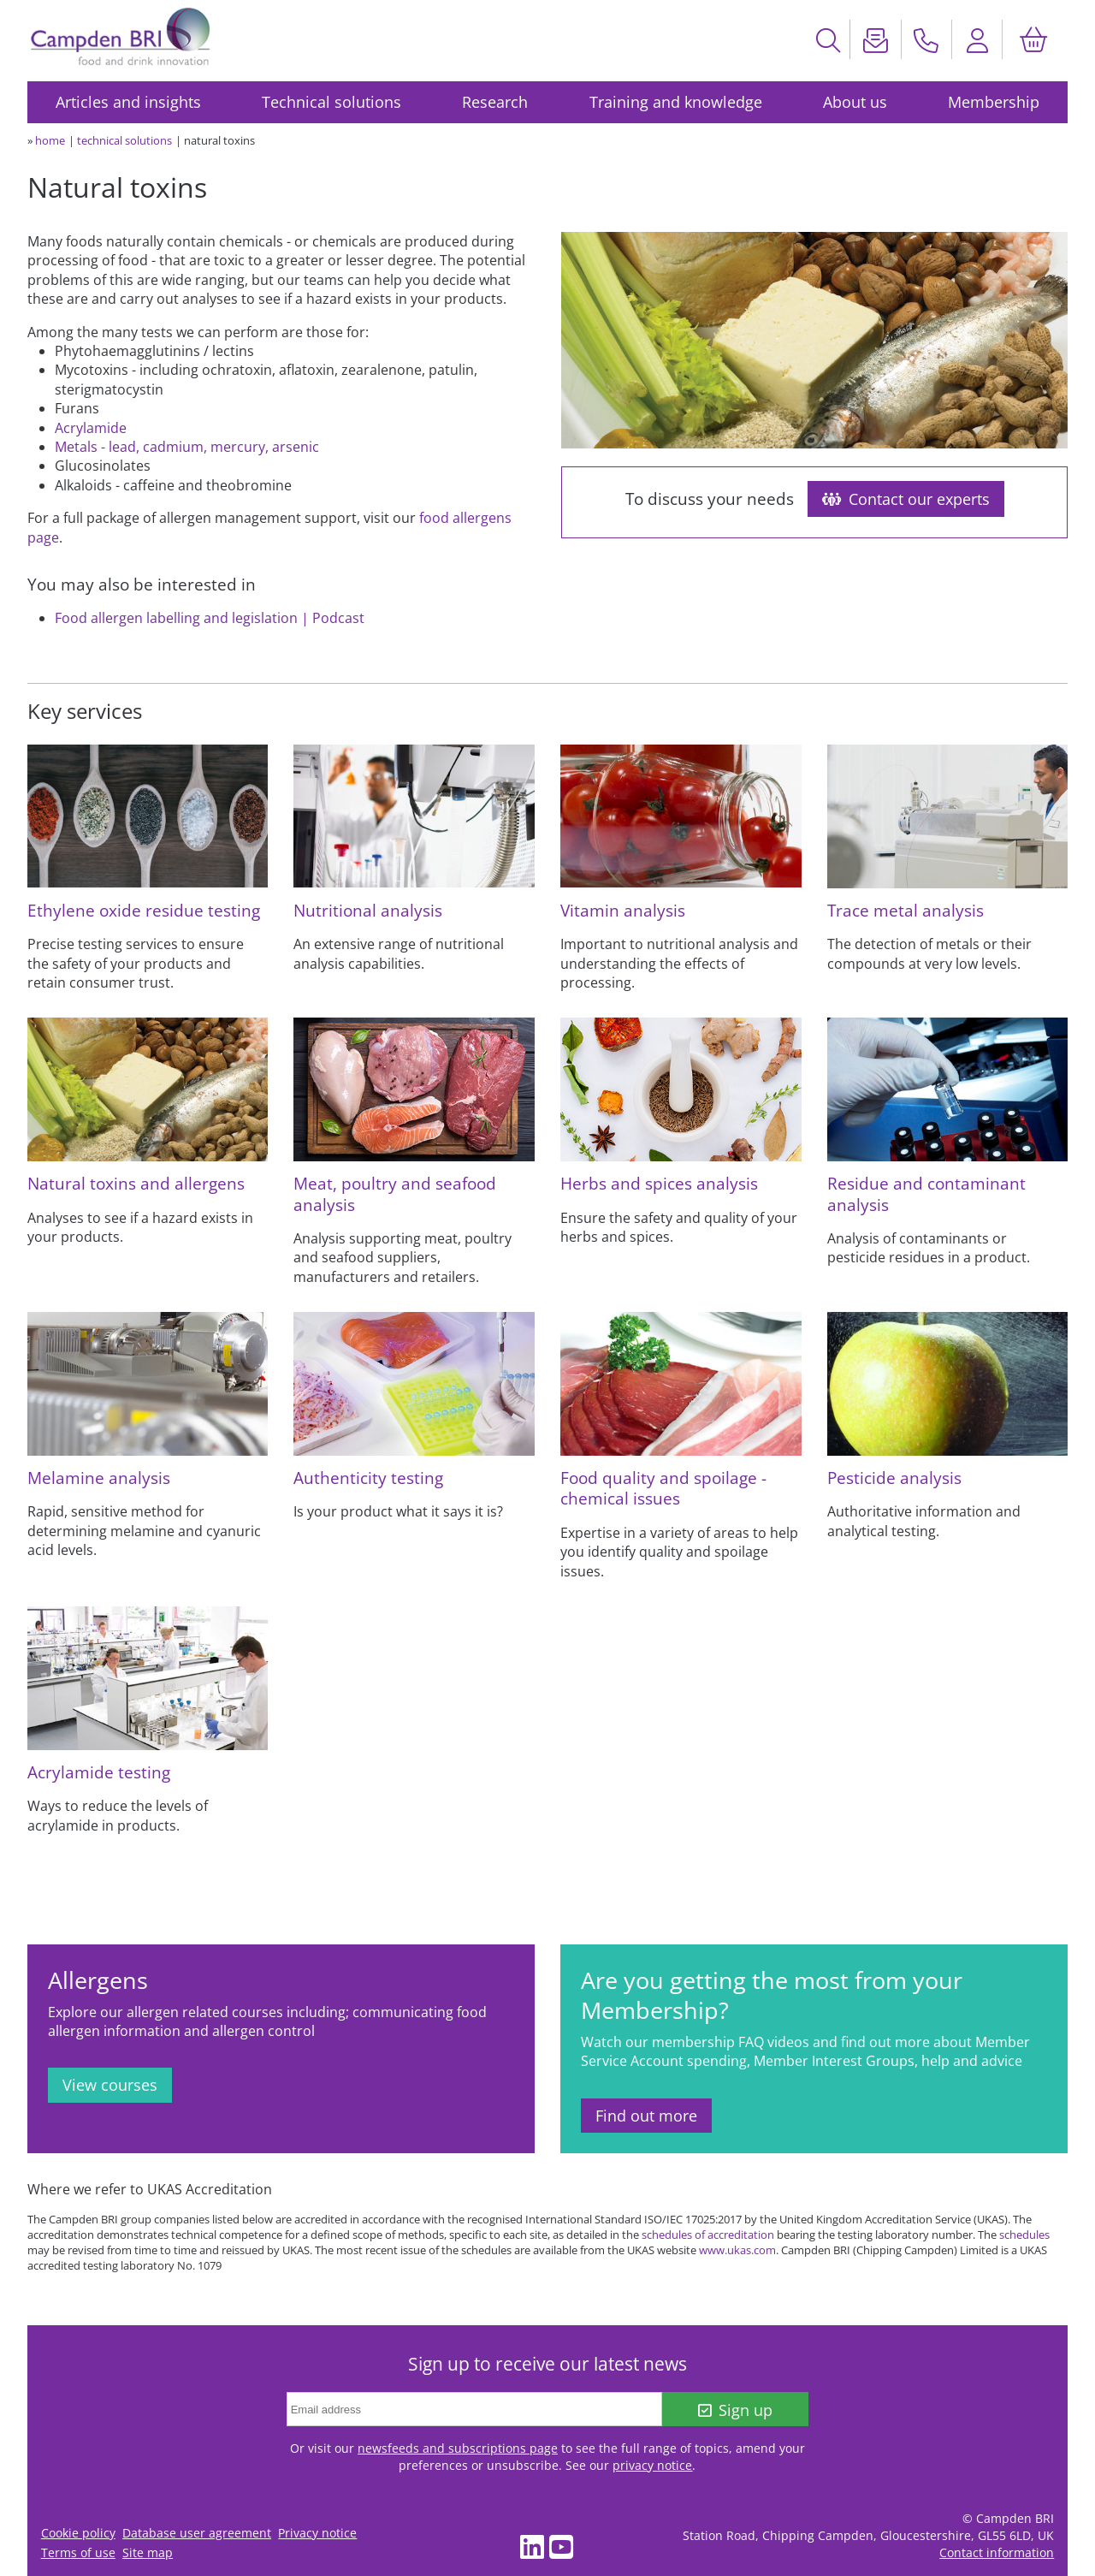 This screenshot has width=1095, height=2576. What do you see at coordinates (926, 1193) in the screenshot?
I see `Residue and contaminant analysis` at bounding box center [926, 1193].